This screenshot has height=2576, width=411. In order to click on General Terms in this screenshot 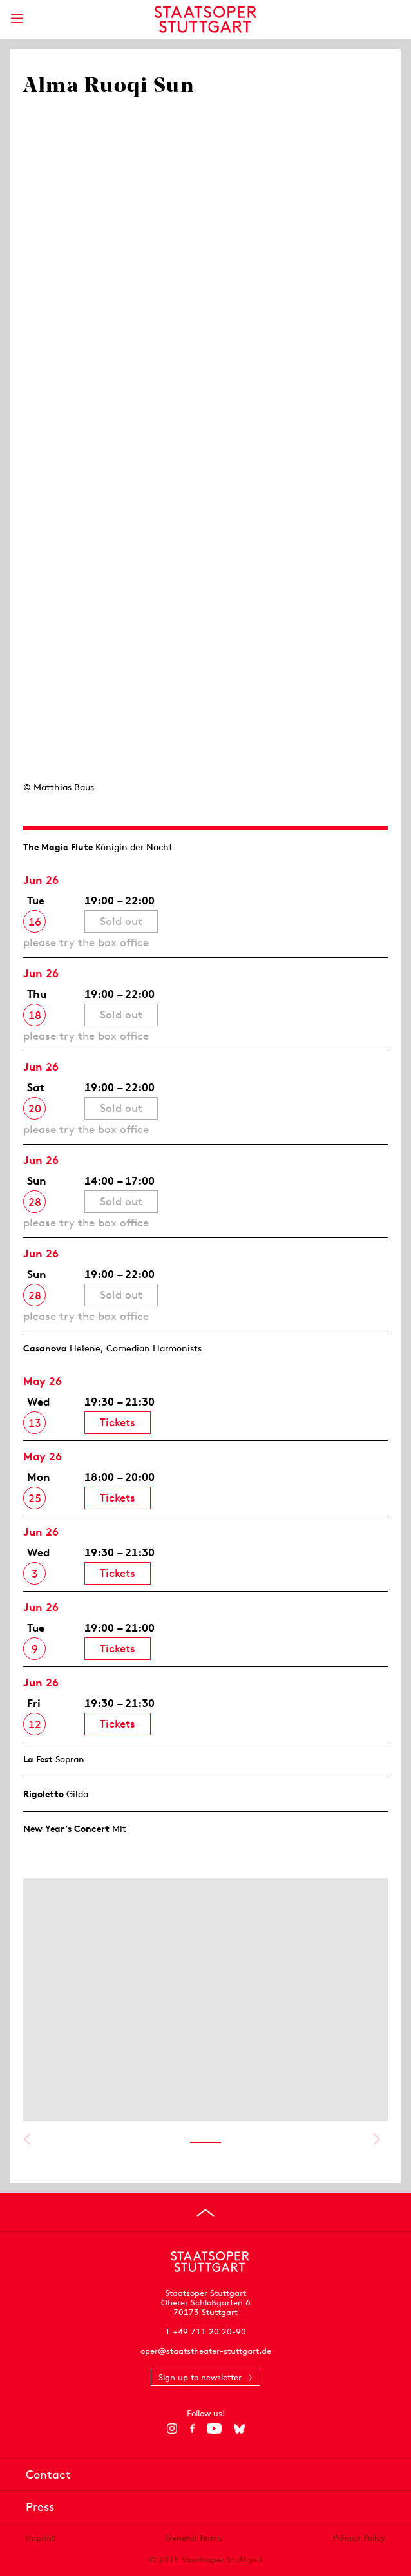, I will do `click(194, 2537)`.